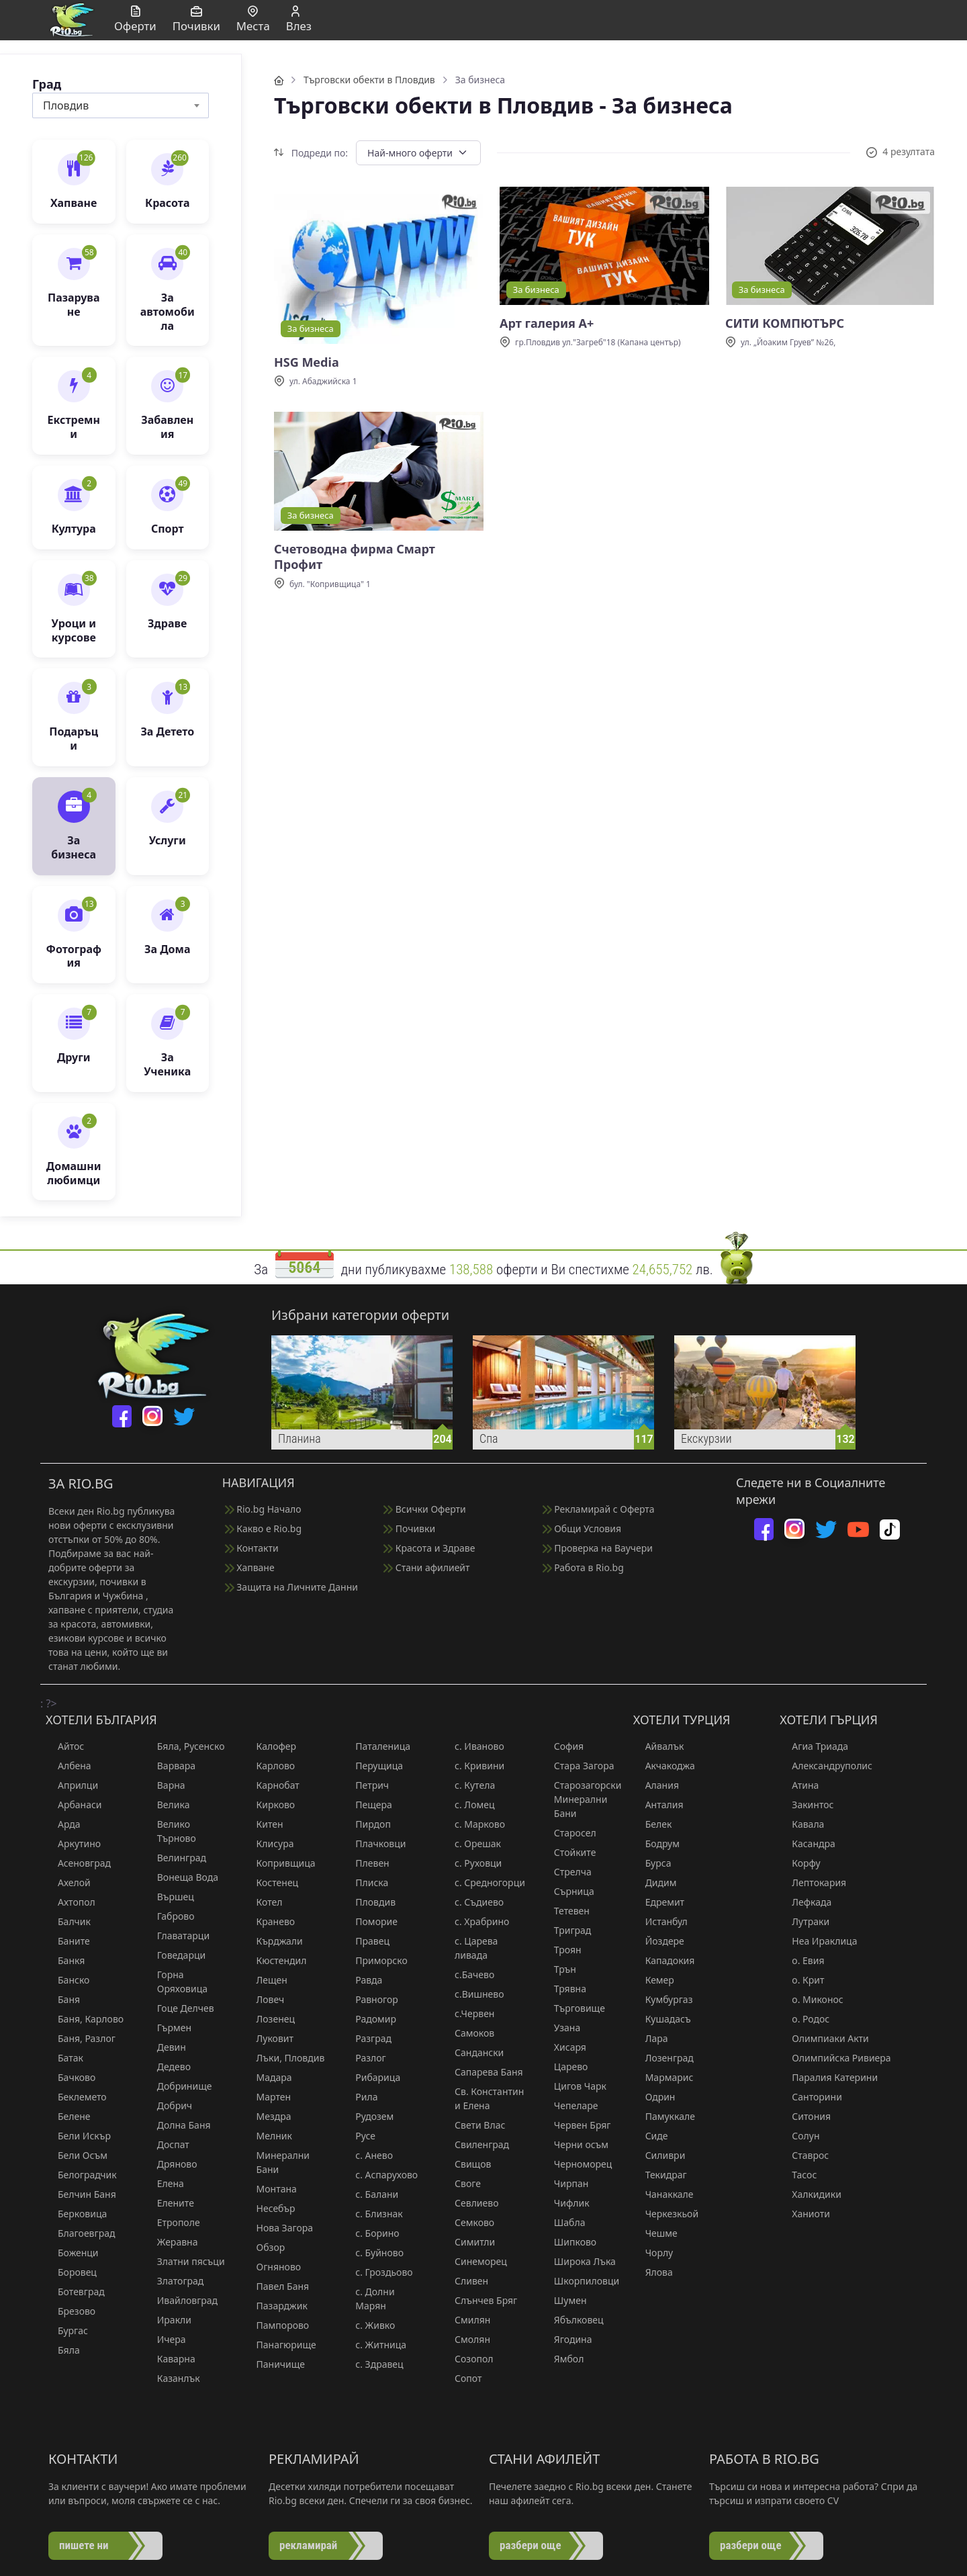 The width and height of the screenshot is (967, 2576). Describe the element at coordinates (655, 2233) in the screenshot. I see `Чешме` at that location.